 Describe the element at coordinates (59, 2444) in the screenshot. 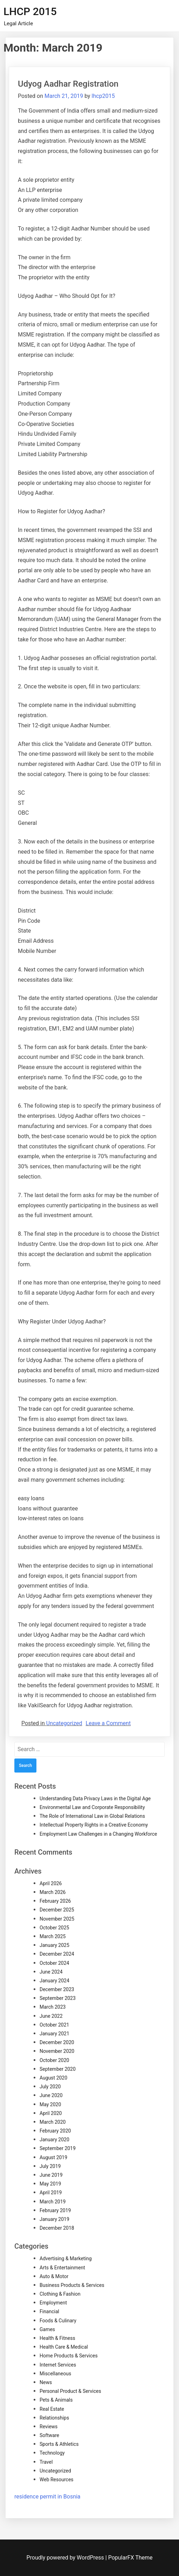

I see `Sports & Athletics` at that location.